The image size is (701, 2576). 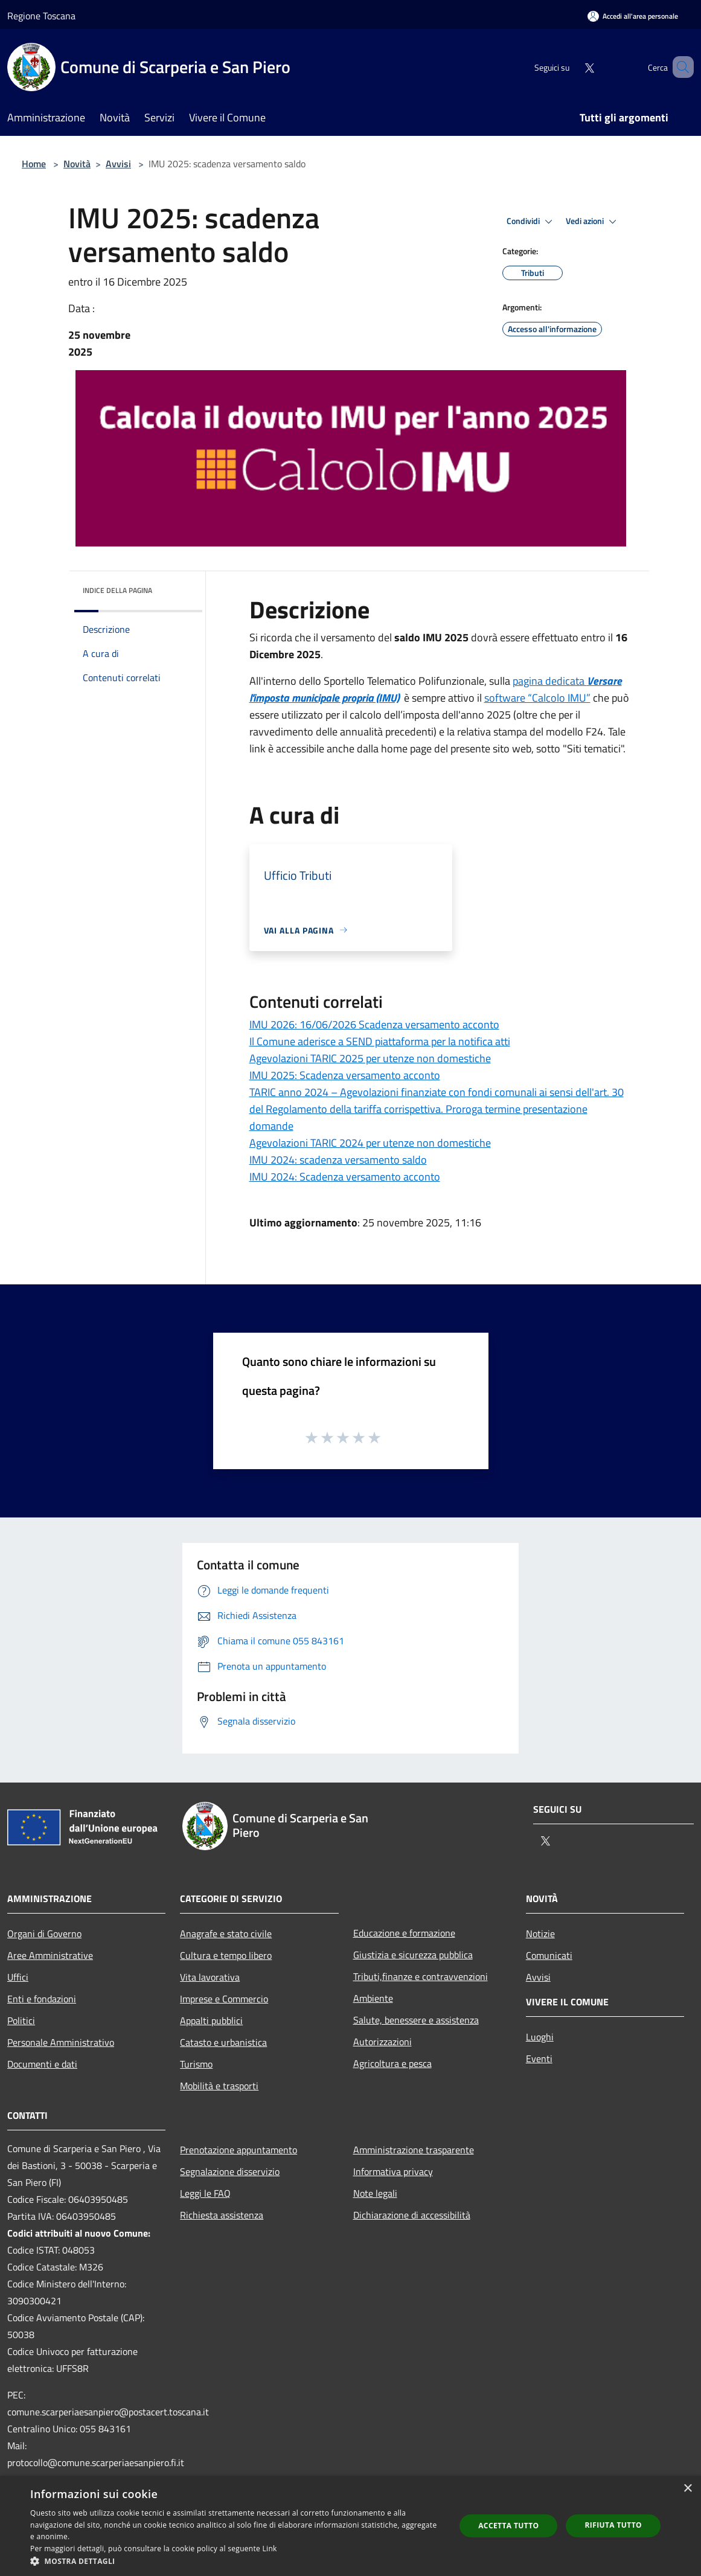 I want to click on Enti e fondazioni, so click(x=41, y=1998).